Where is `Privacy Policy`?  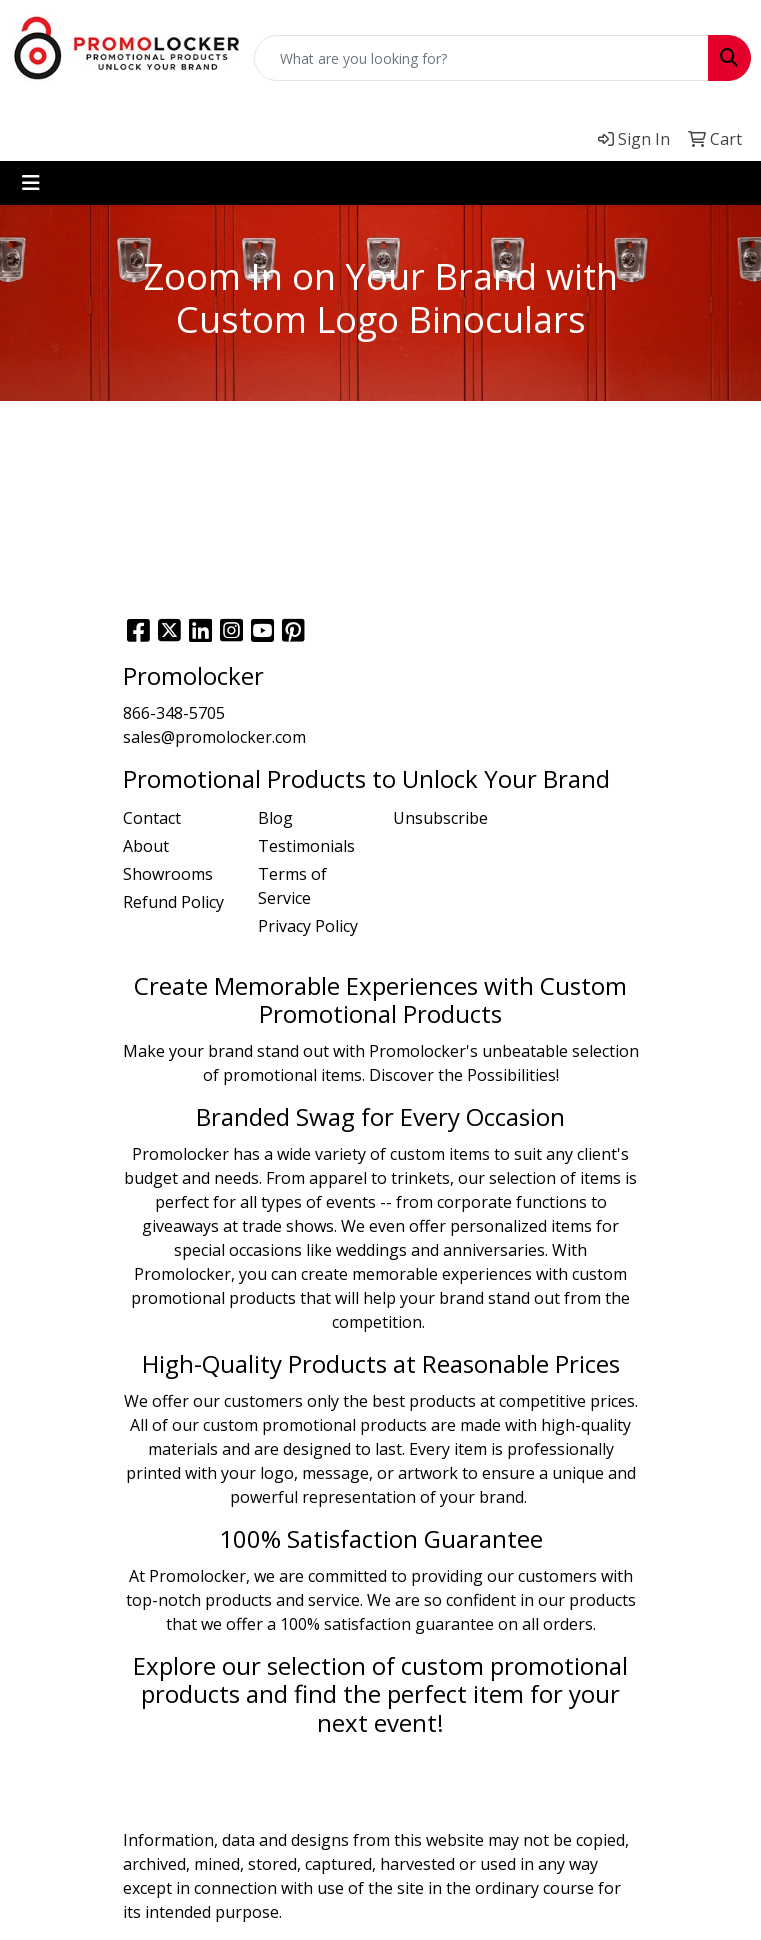 Privacy Policy is located at coordinates (308, 926).